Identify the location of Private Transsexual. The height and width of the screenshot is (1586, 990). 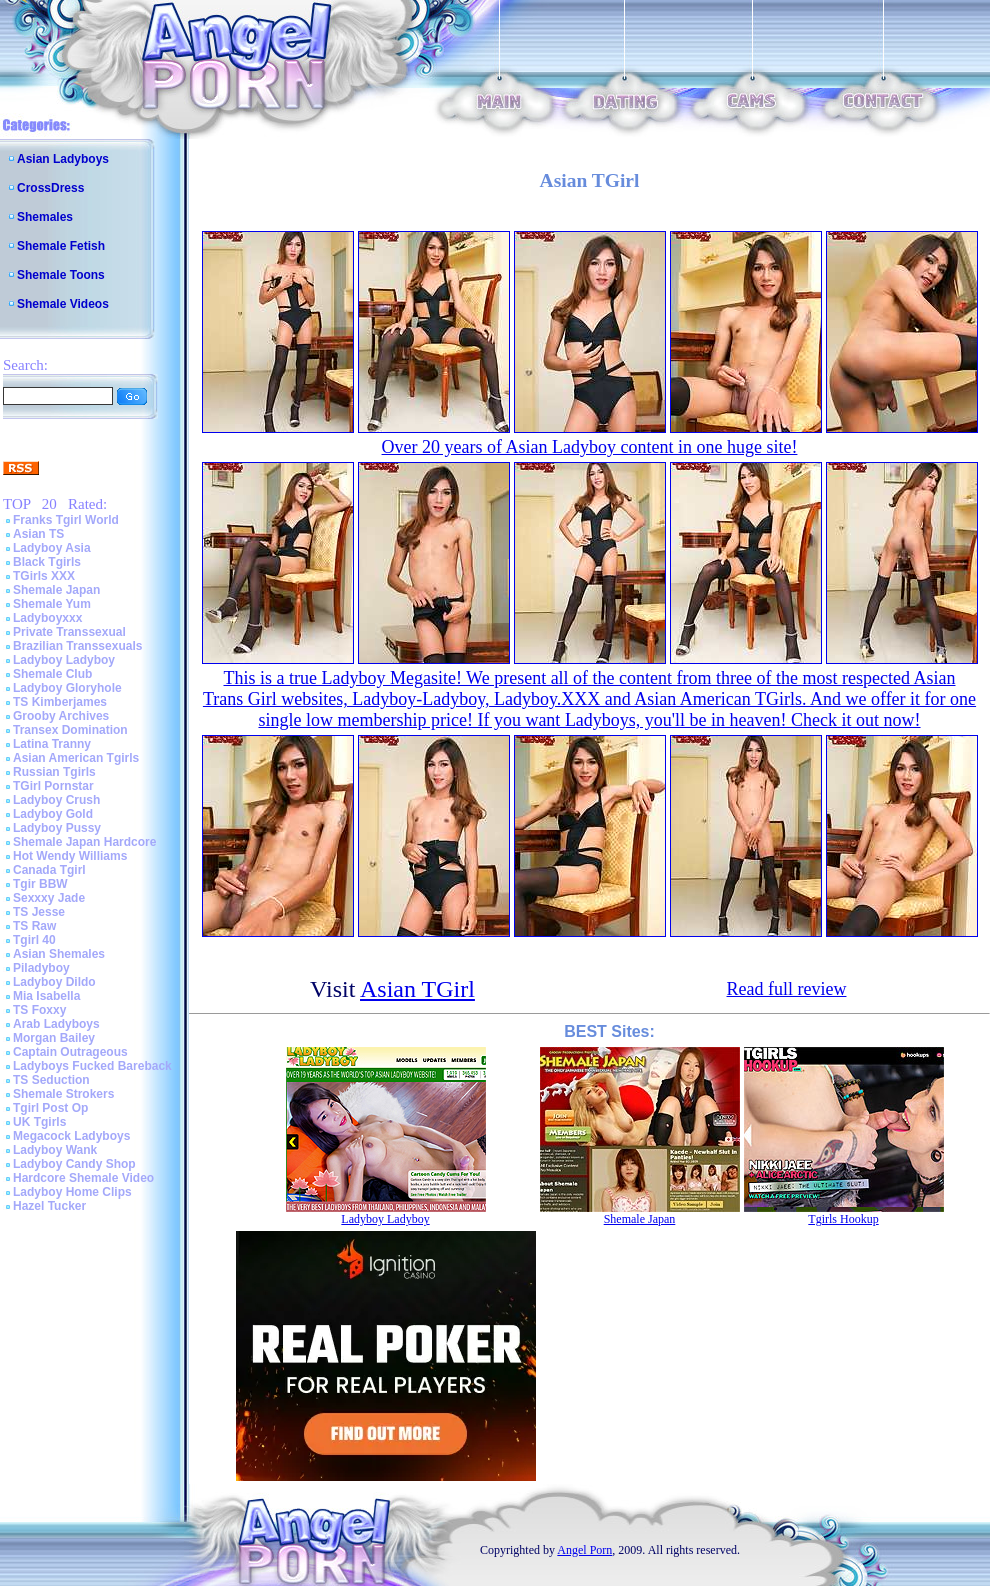
(69, 632).